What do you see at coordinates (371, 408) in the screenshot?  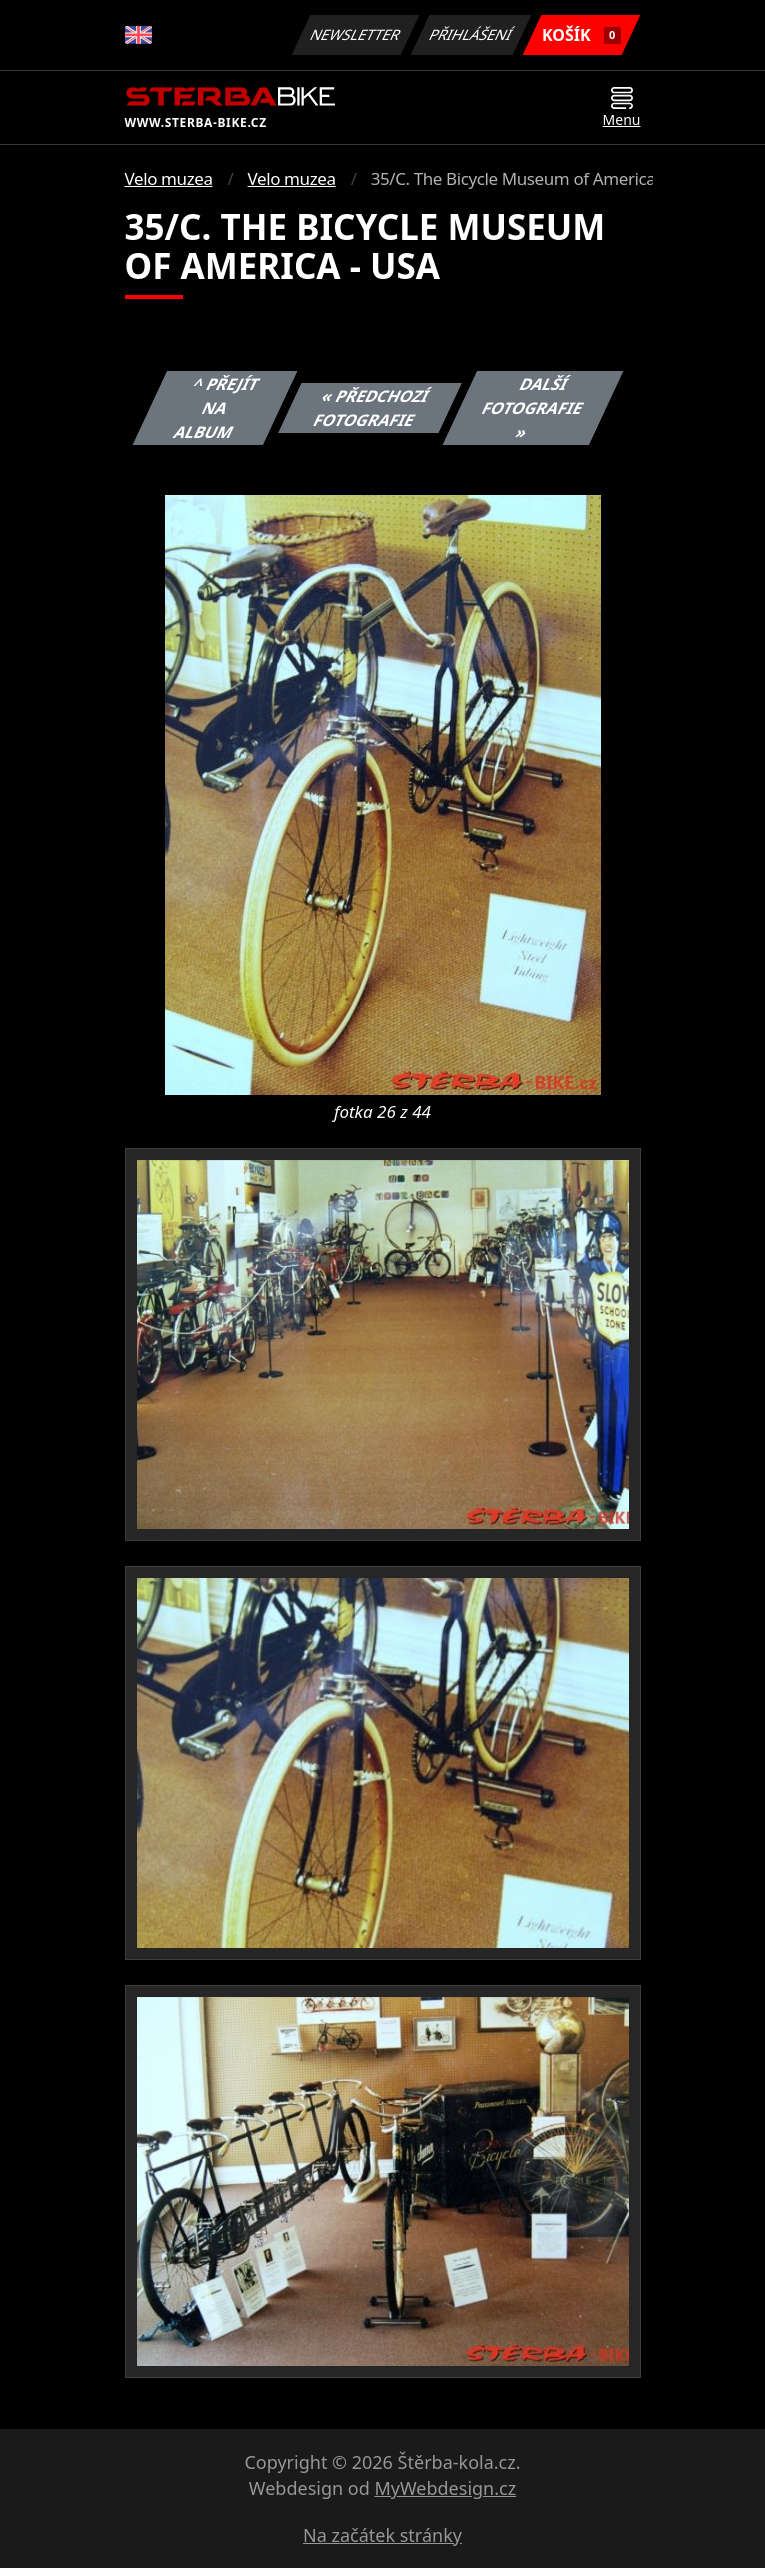 I see `« Předchozí fotografie` at bounding box center [371, 408].